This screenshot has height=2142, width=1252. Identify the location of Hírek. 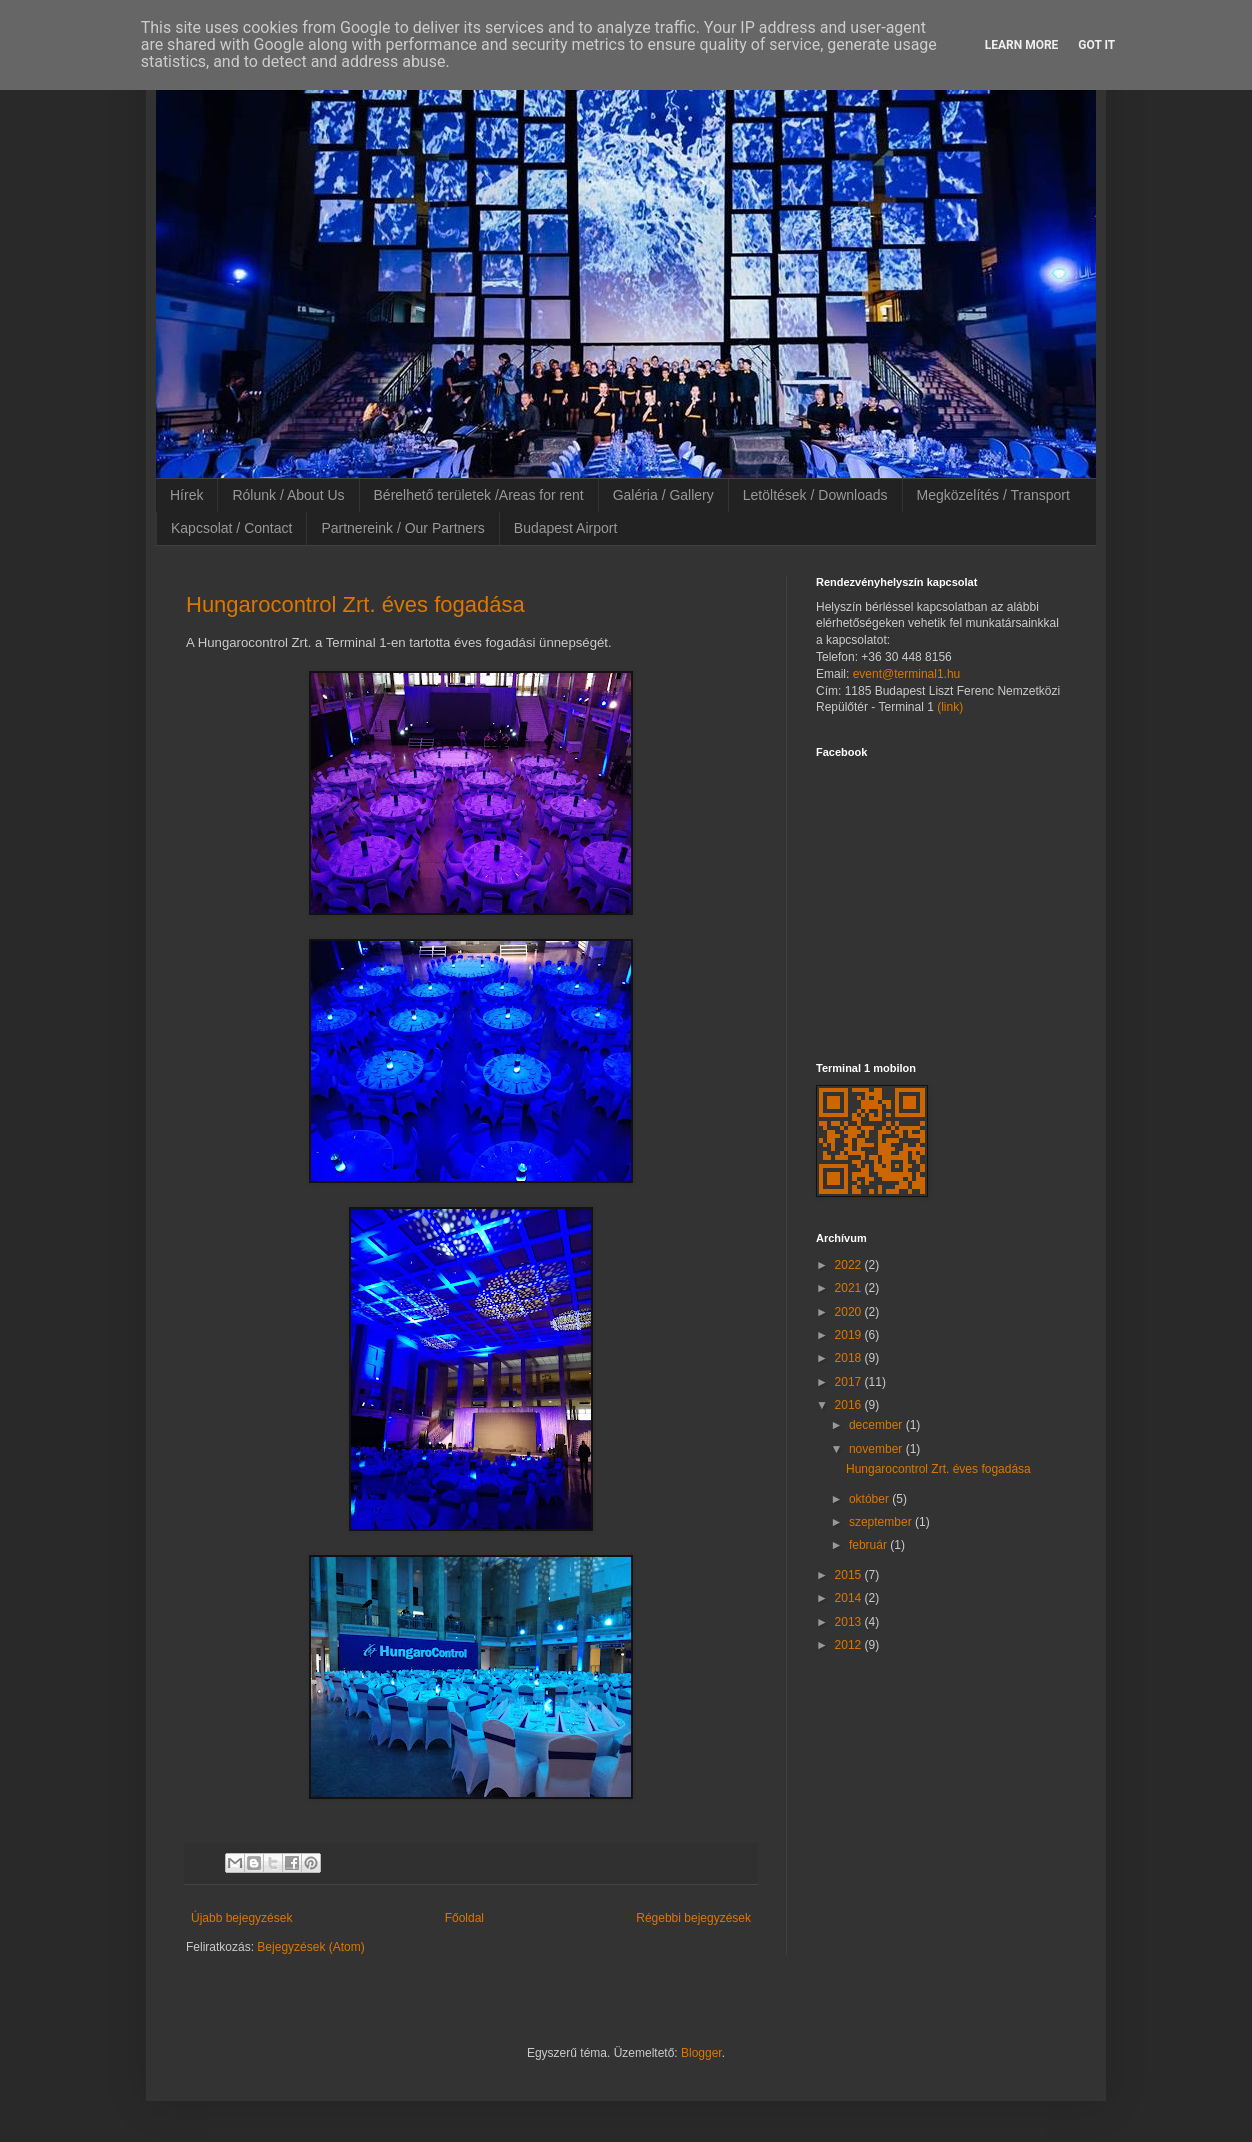
(186, 495).